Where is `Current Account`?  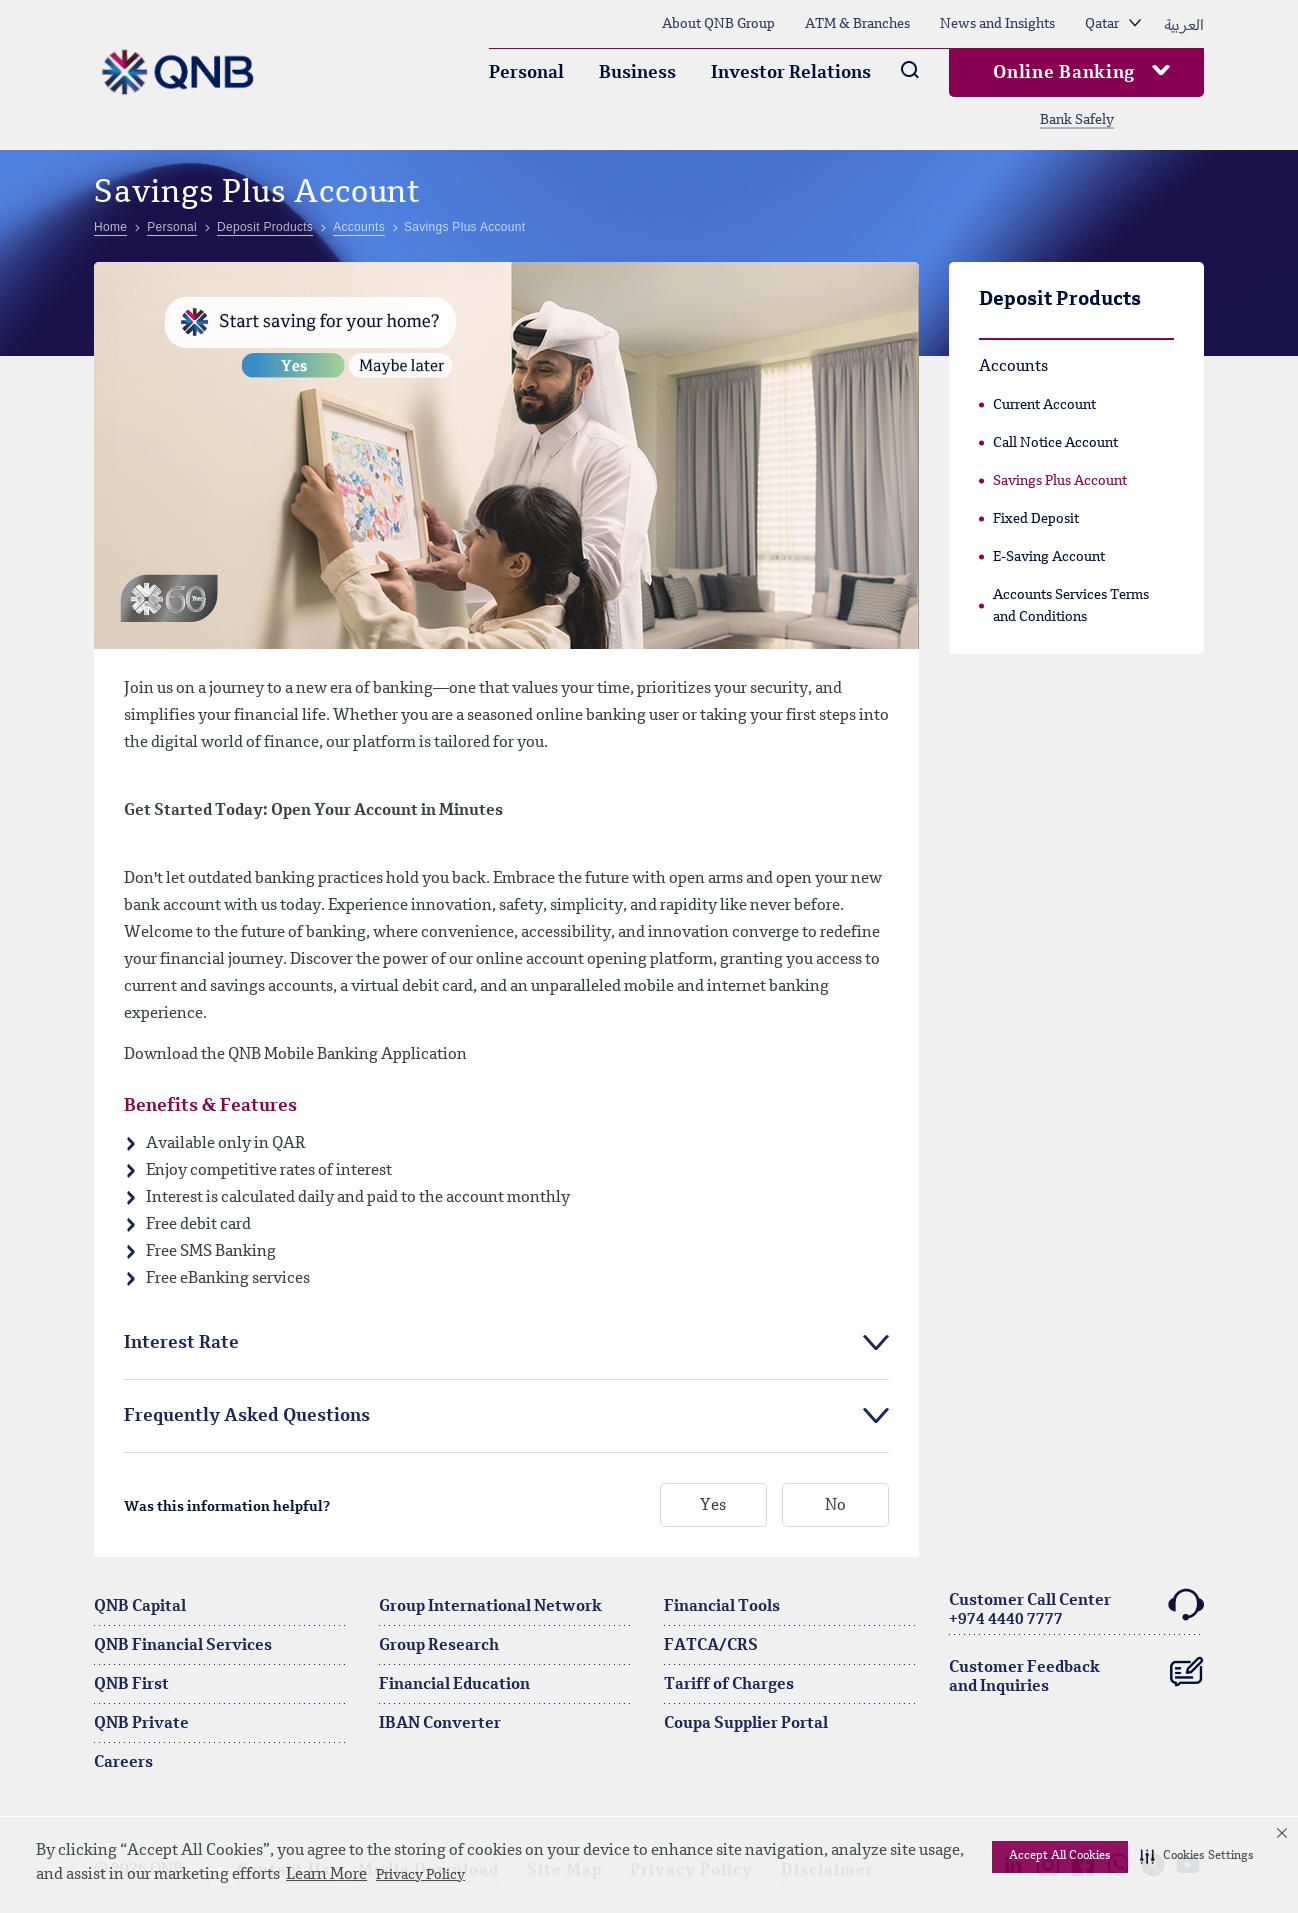 Current Account is located at coordinates (1044, 405).